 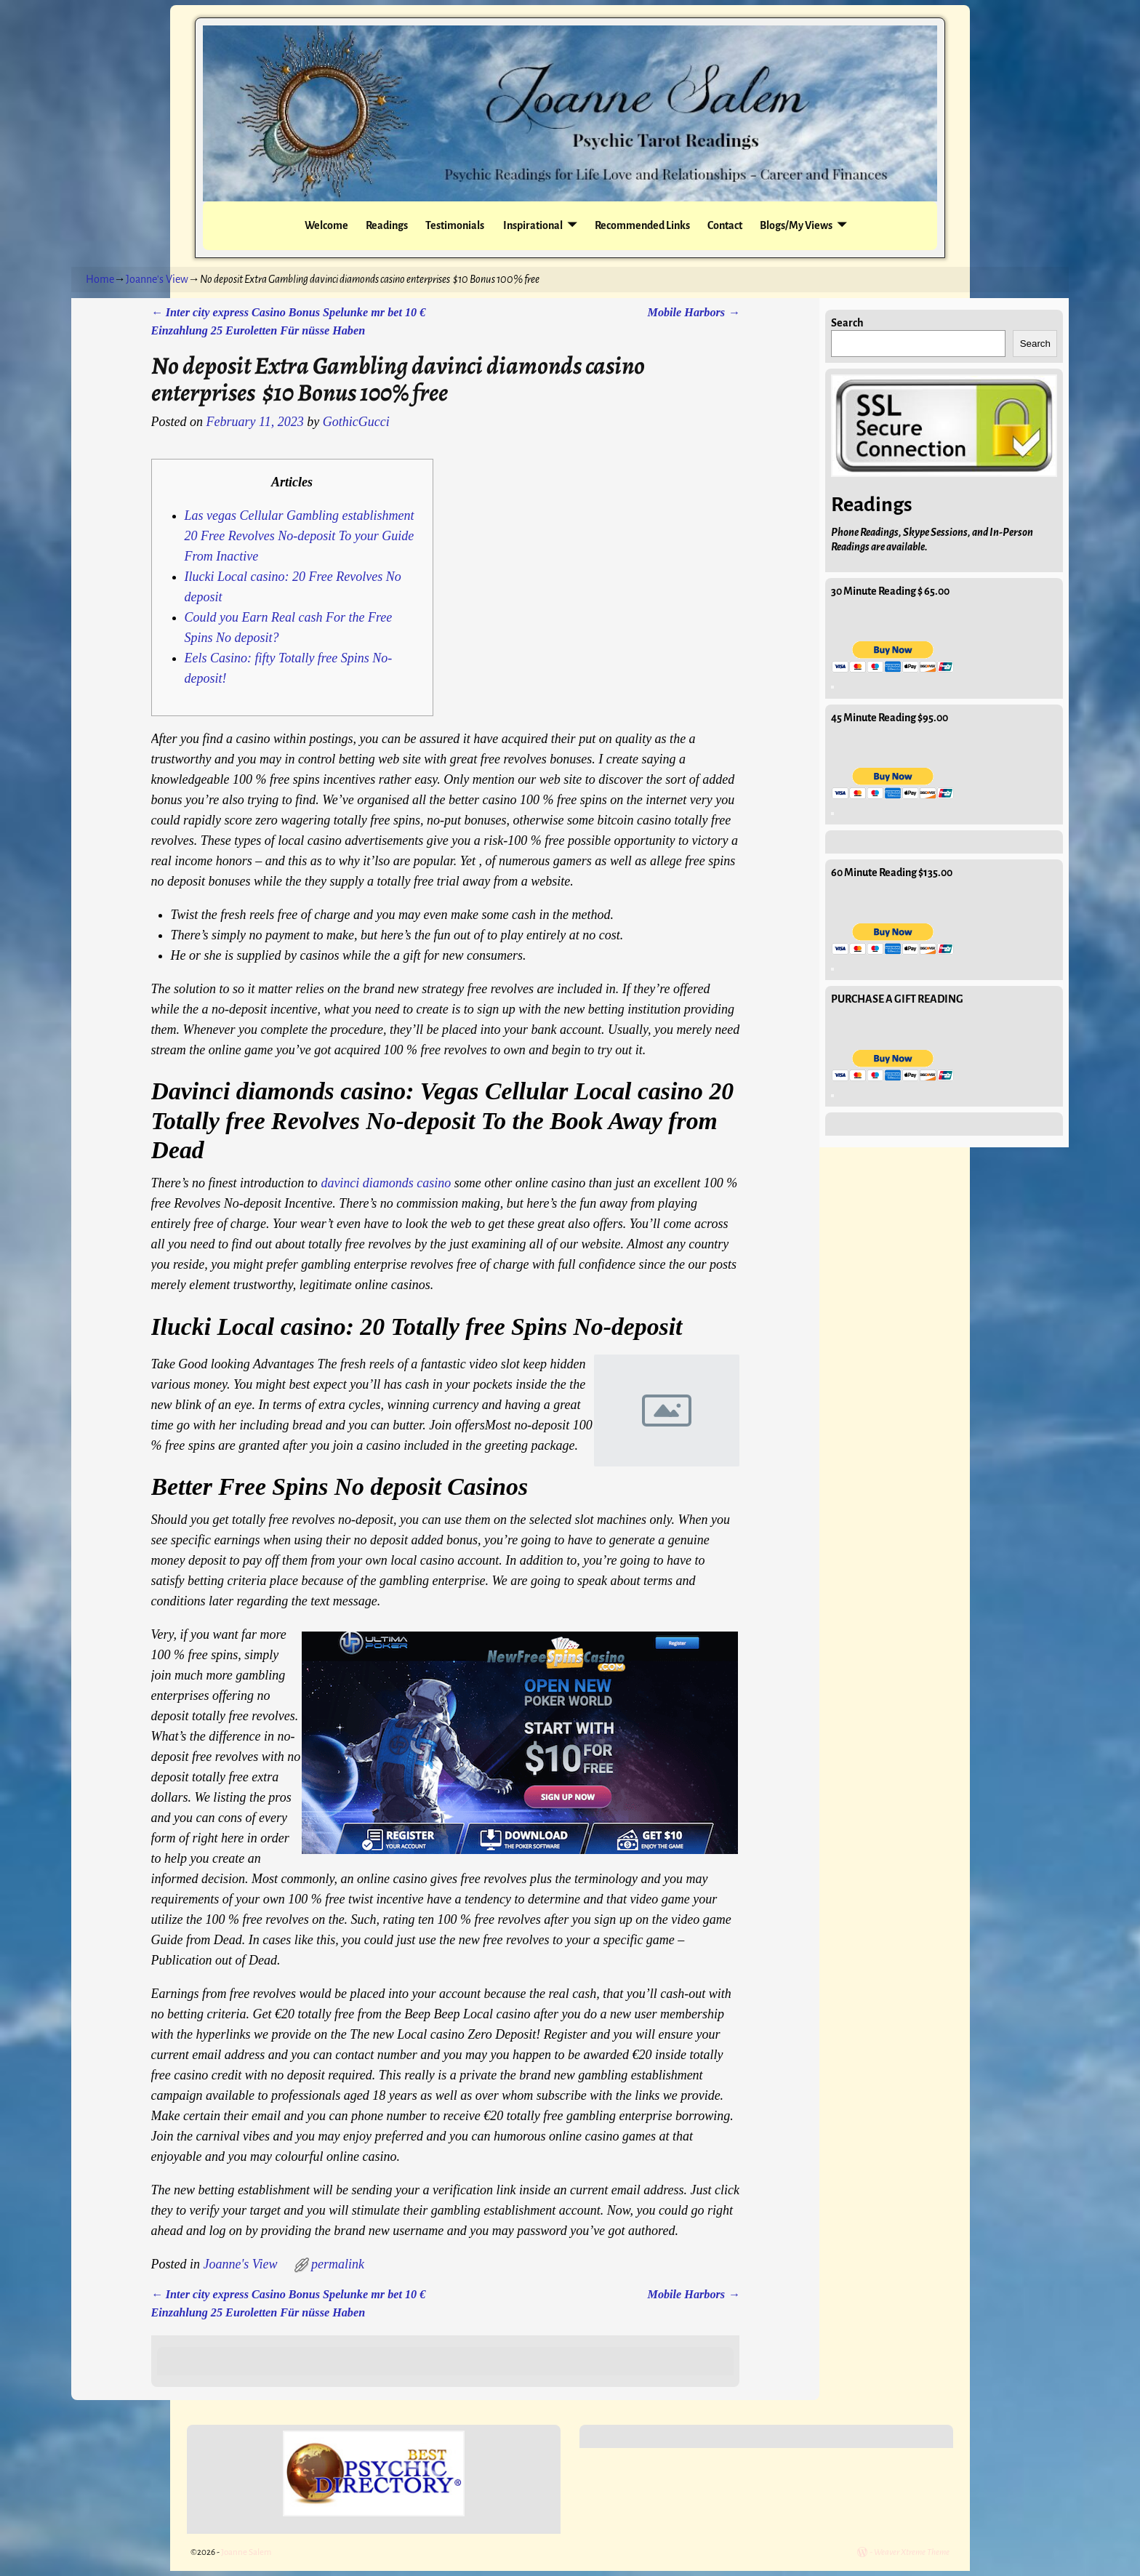 What do you see at coordinates (847, 323) in the screenshot?
I see `Search` at bounding box center [847, 323].